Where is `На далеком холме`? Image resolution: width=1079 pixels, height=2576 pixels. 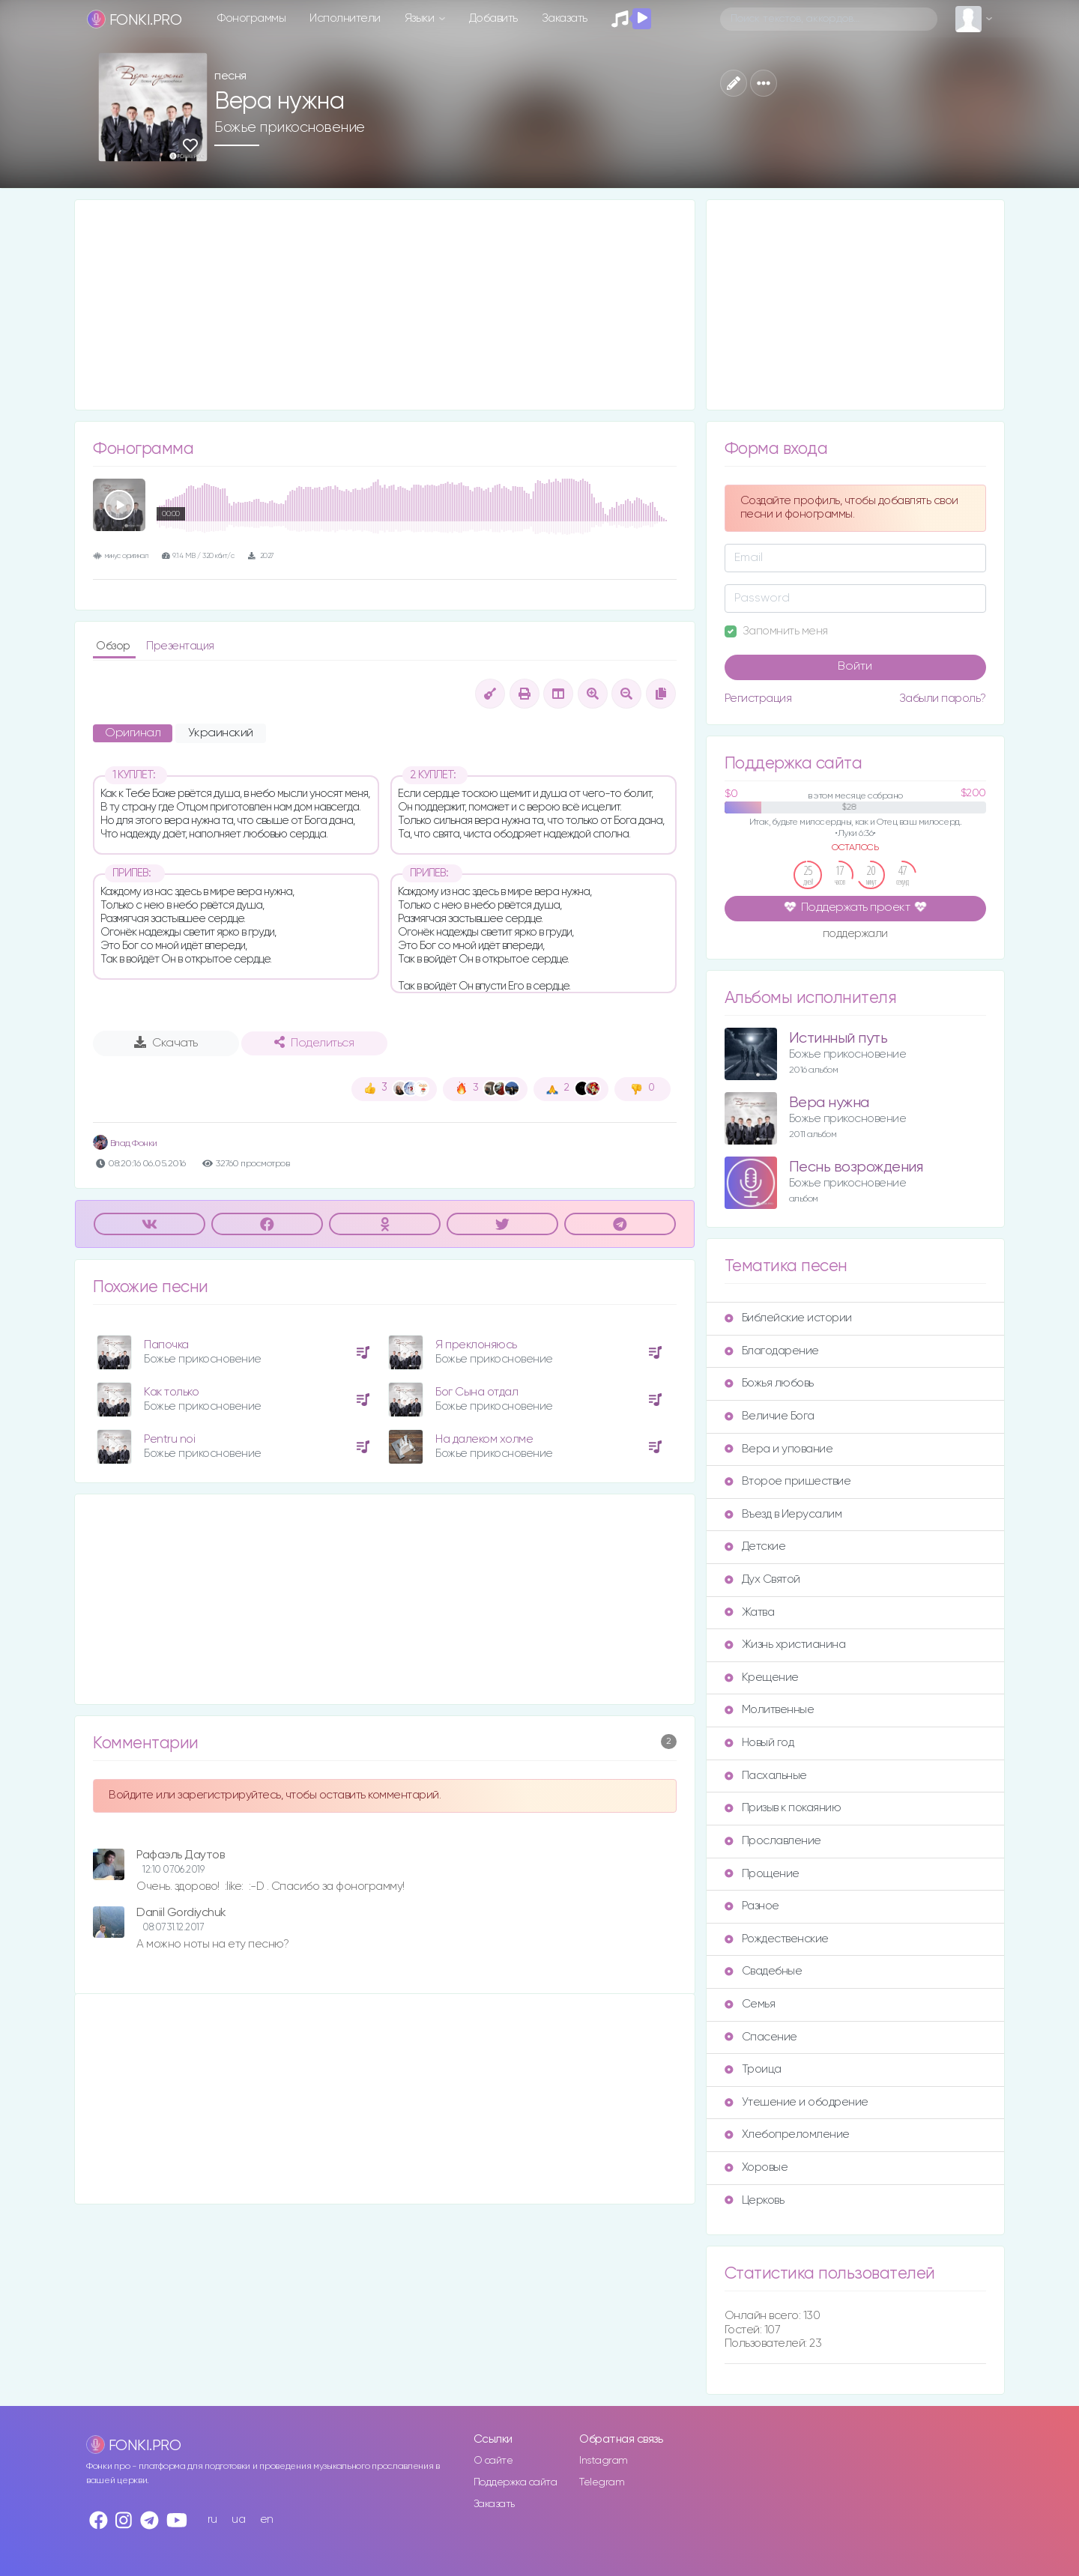 На далеком холме is located at coordinates (484, 1439).